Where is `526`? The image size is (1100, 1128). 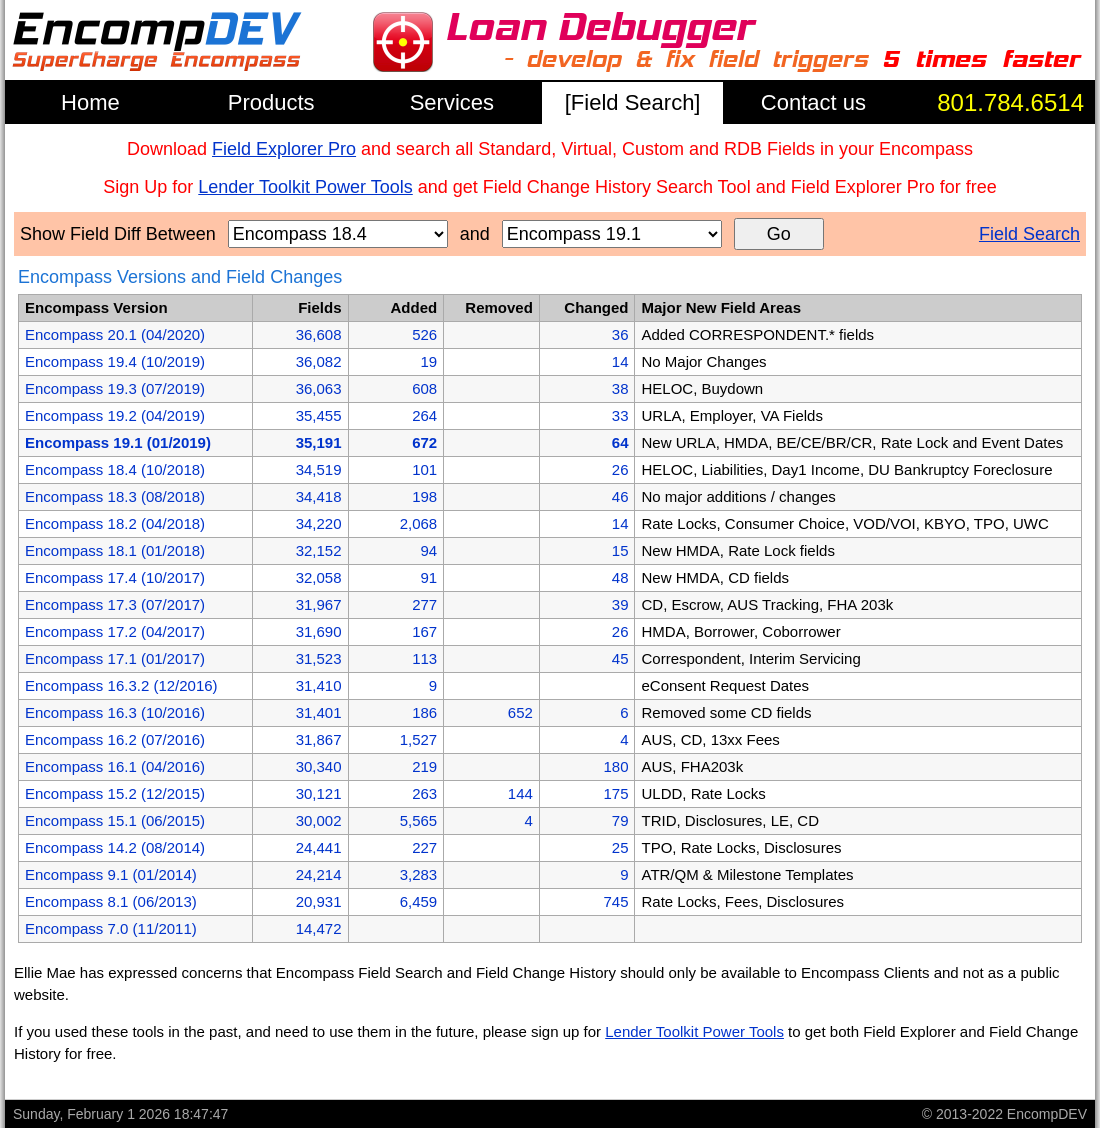 526 is located at coordinates (424, 334).